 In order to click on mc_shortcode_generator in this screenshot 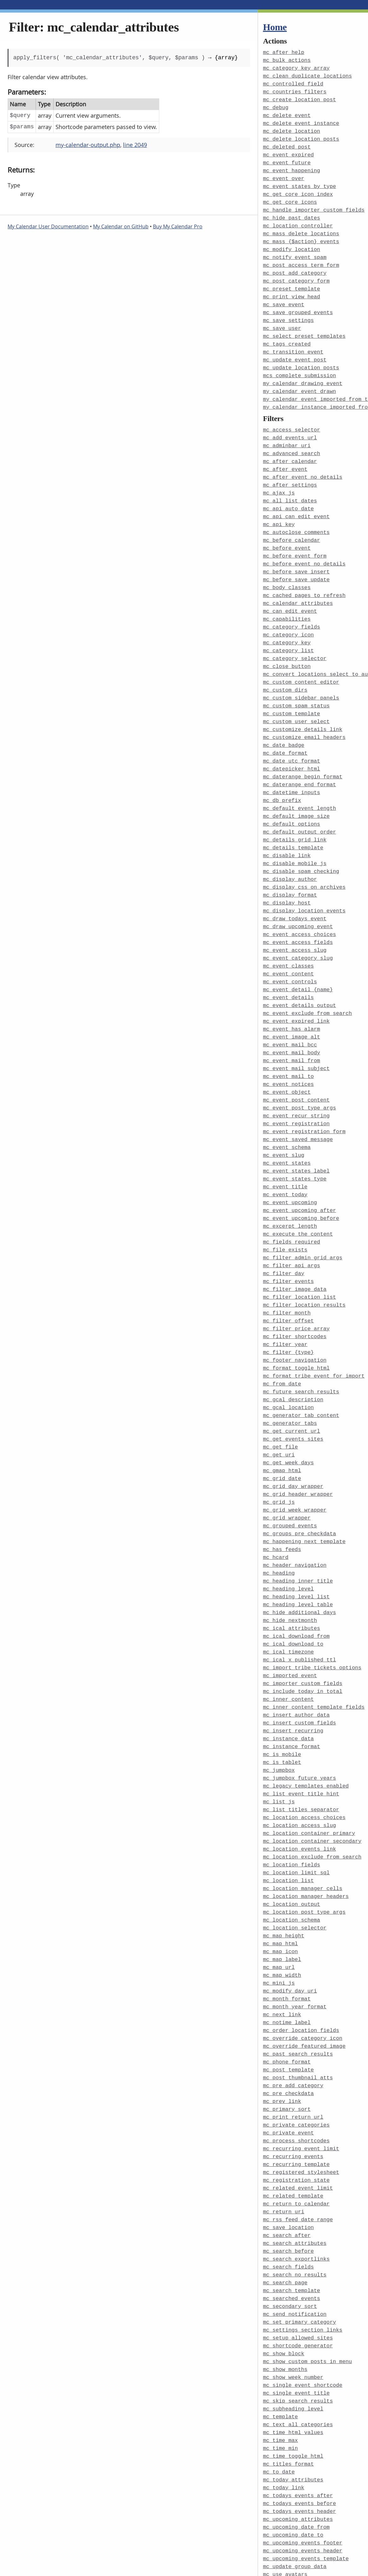, I will do `click(298, 2254)`.